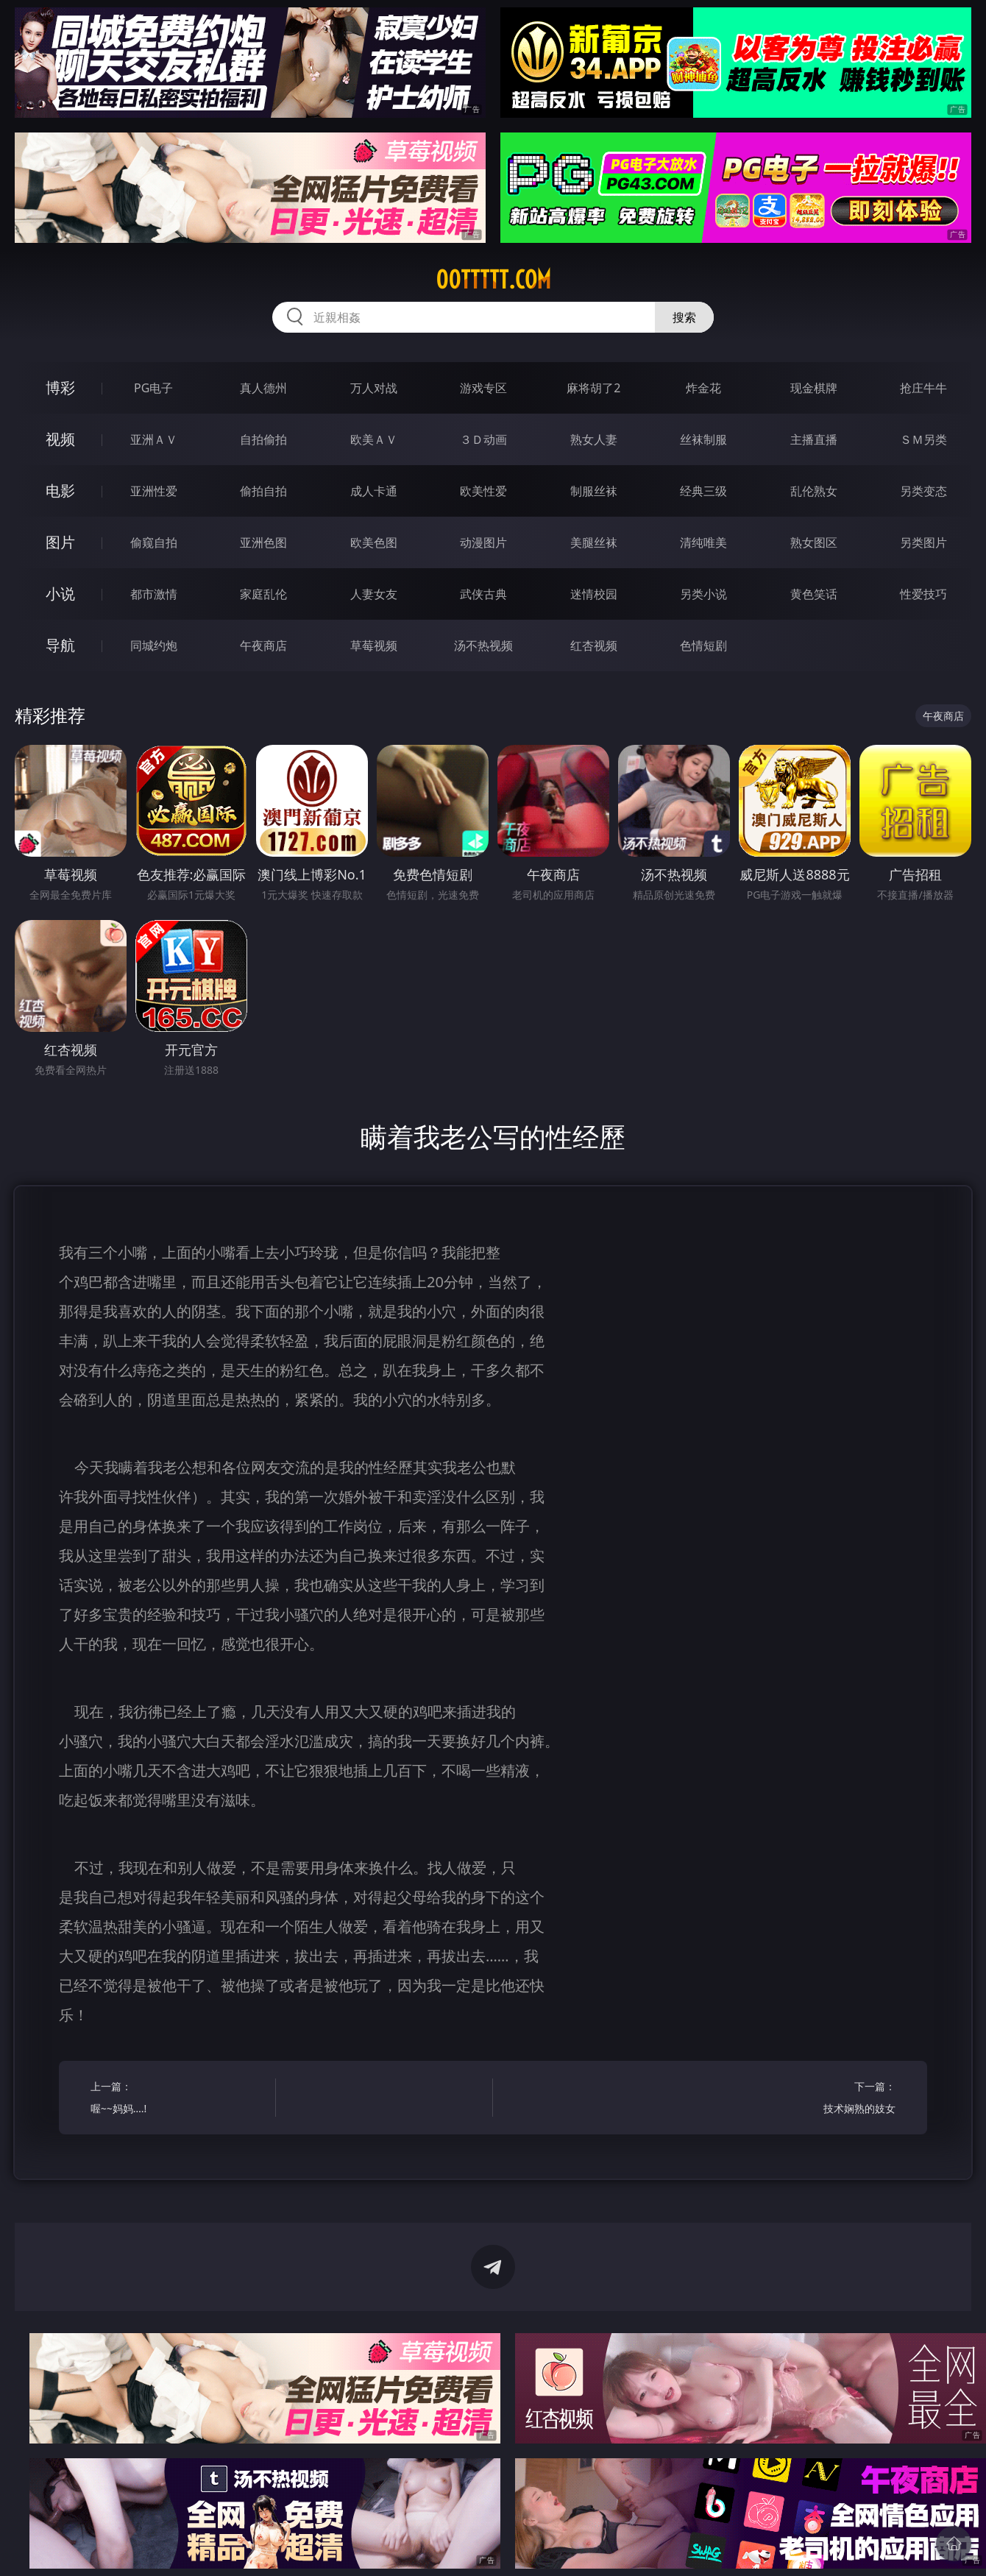 Image resolution: width=986 pixels, height=2576 pixels. I want to click on 成人卡通, so click(373, 491).